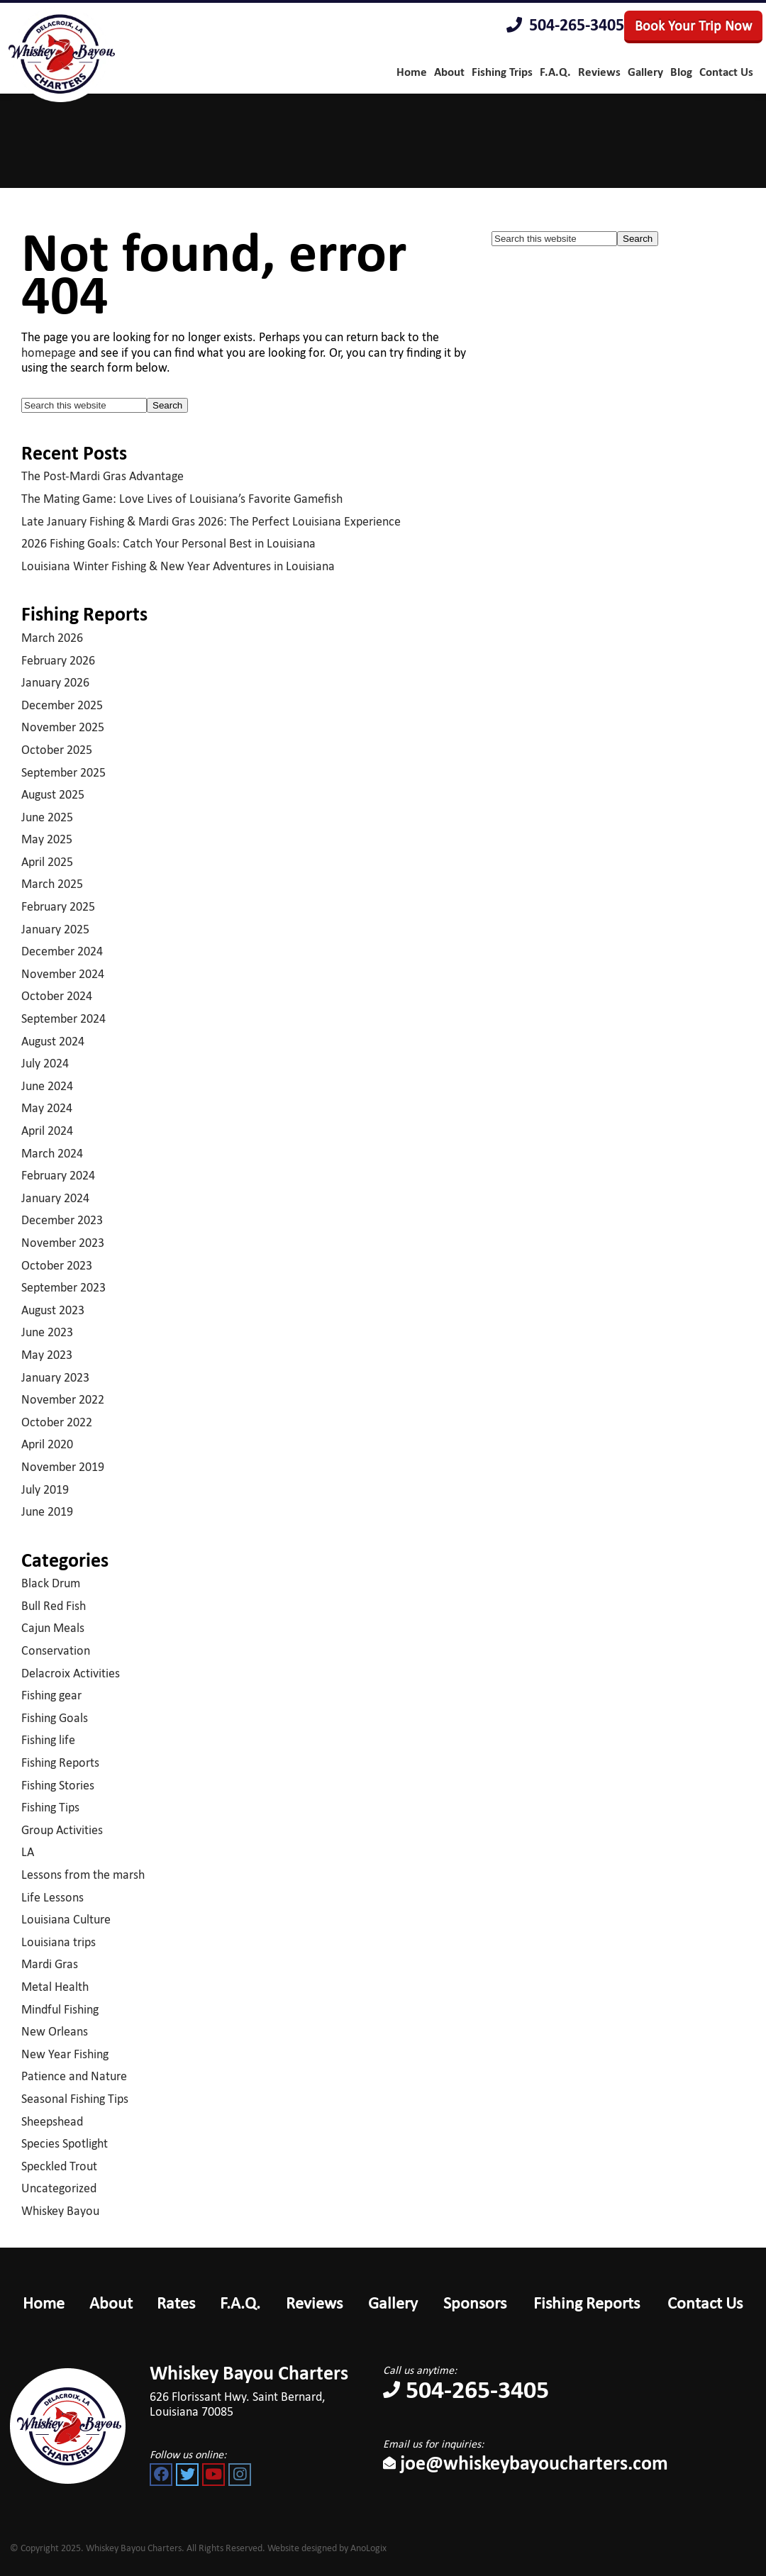  I want to click on September 2023, so click(63, 1287).